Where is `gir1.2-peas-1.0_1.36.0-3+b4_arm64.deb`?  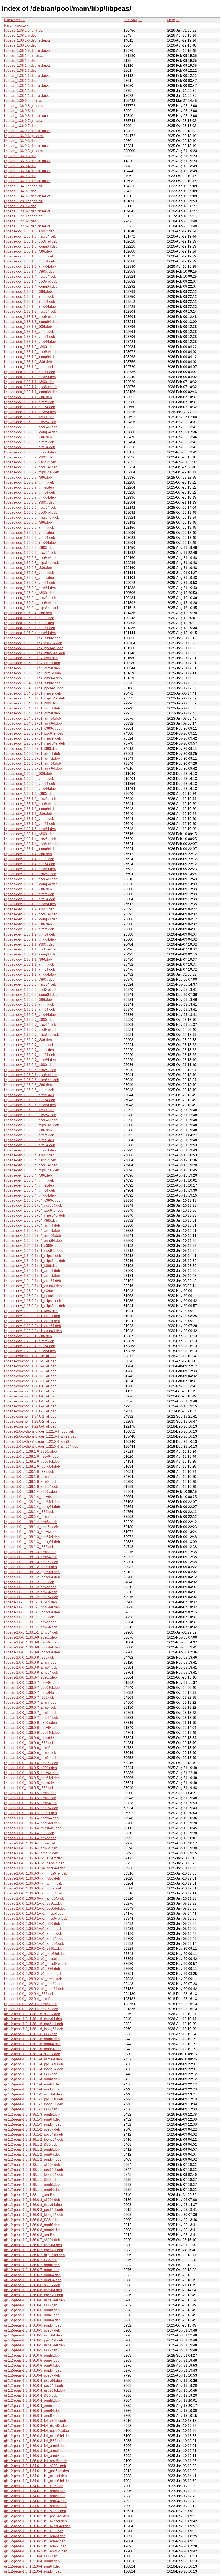 gir1.2-peas-1.0_1.36.0-3+b4_arm64.deb is located at coordinates (35, 2456).